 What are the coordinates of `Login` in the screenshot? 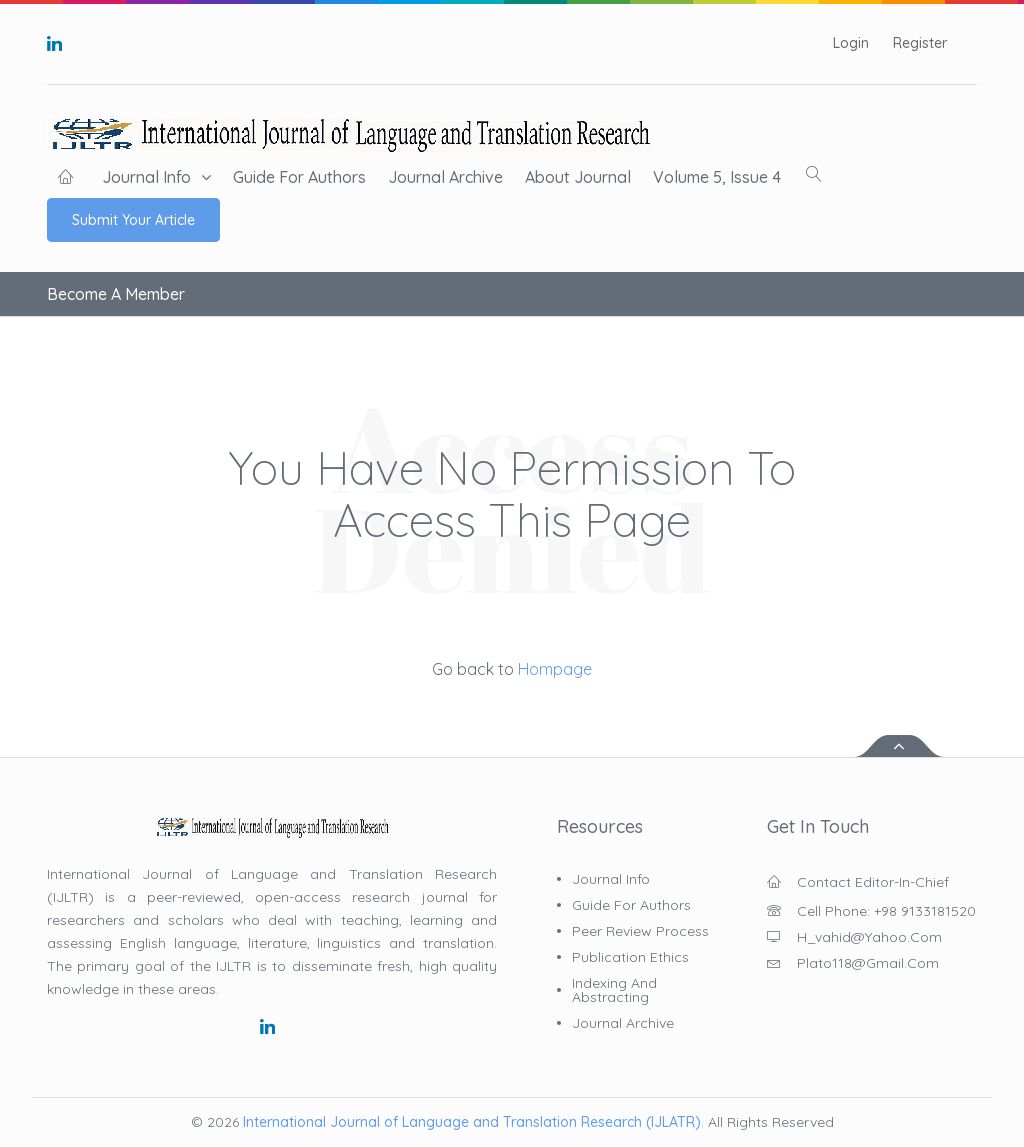 It's located at (851, 43).